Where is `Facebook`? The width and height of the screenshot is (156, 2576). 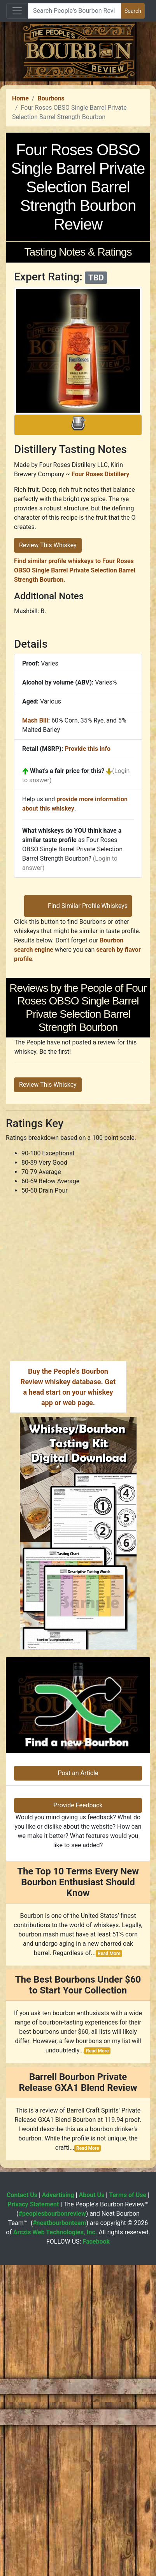 Facebook is located at coordinates (96, 2552).